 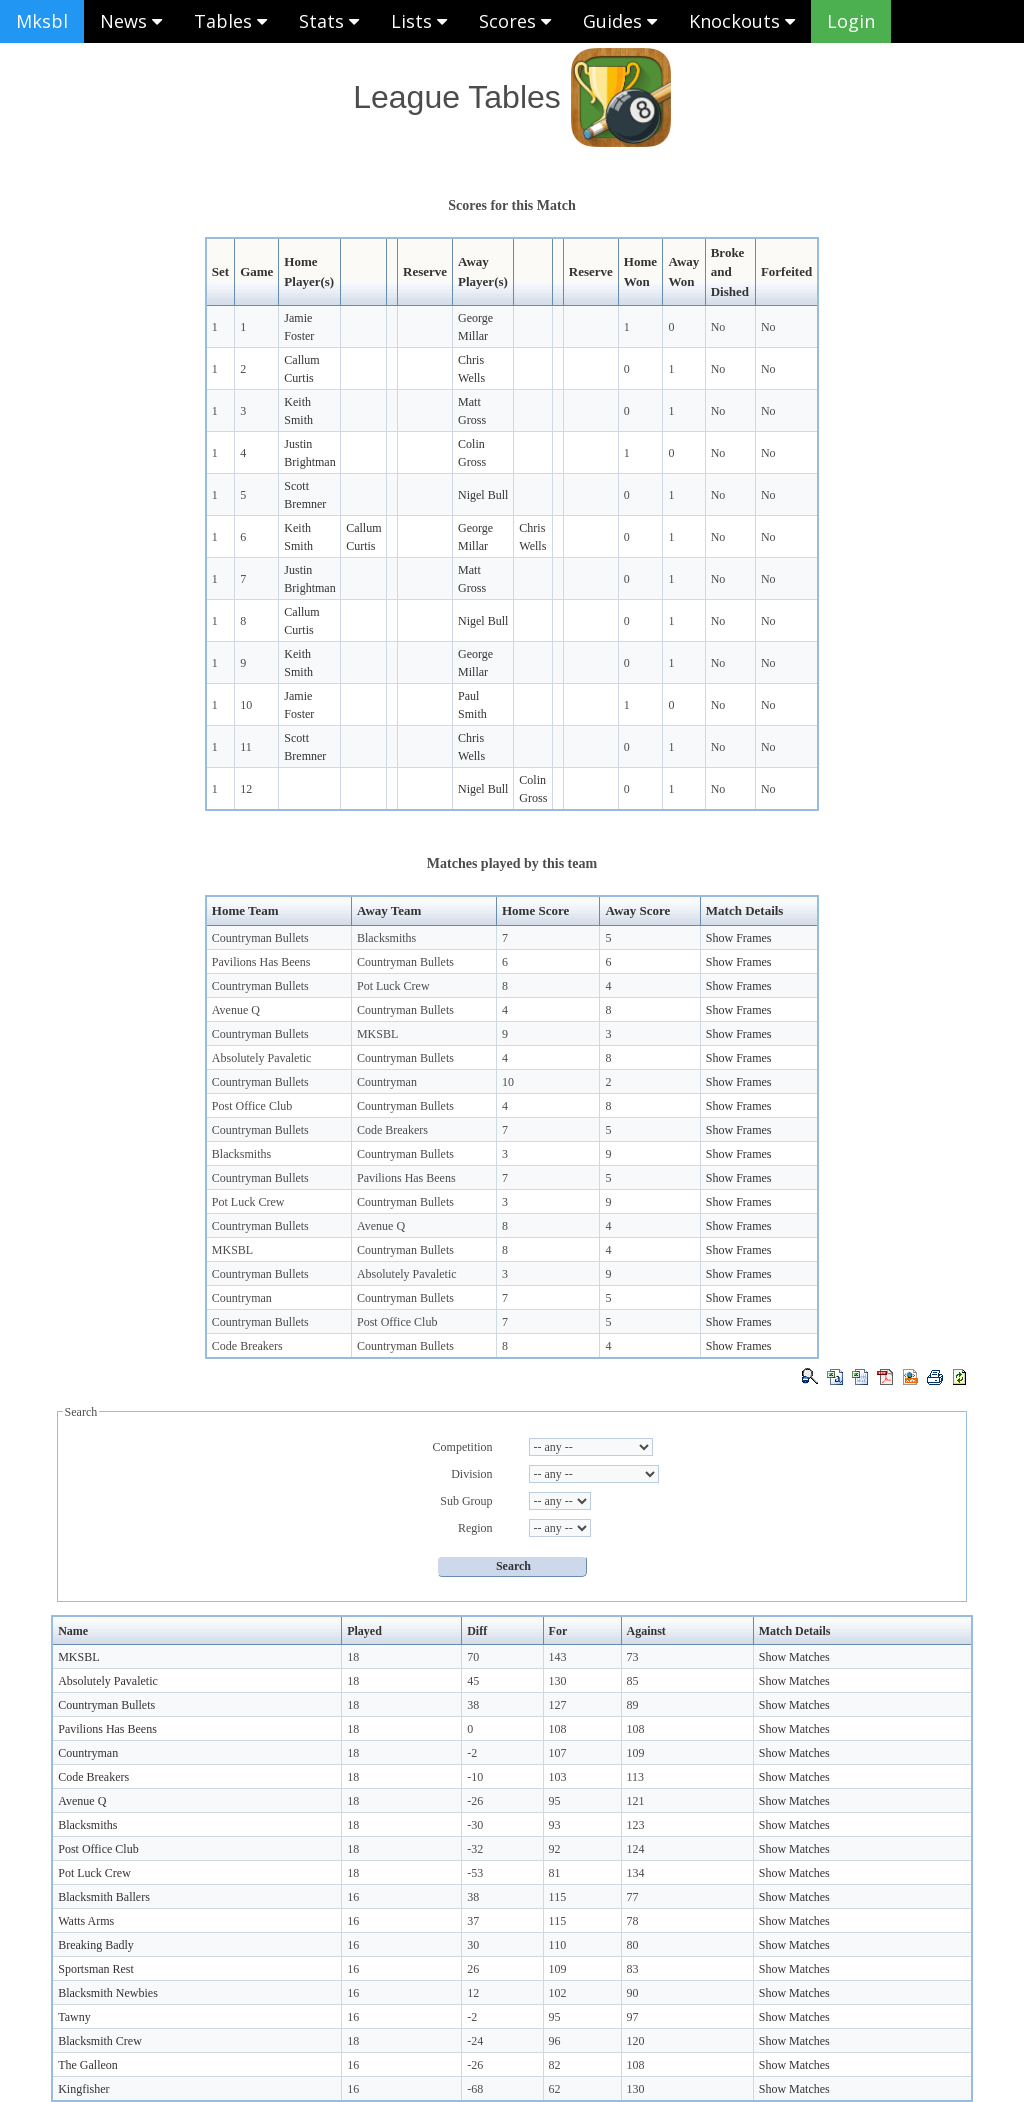 What do you see at coordinates (851, 21) in the screenshot?
I see `Login` at bounding box center [851, 21].